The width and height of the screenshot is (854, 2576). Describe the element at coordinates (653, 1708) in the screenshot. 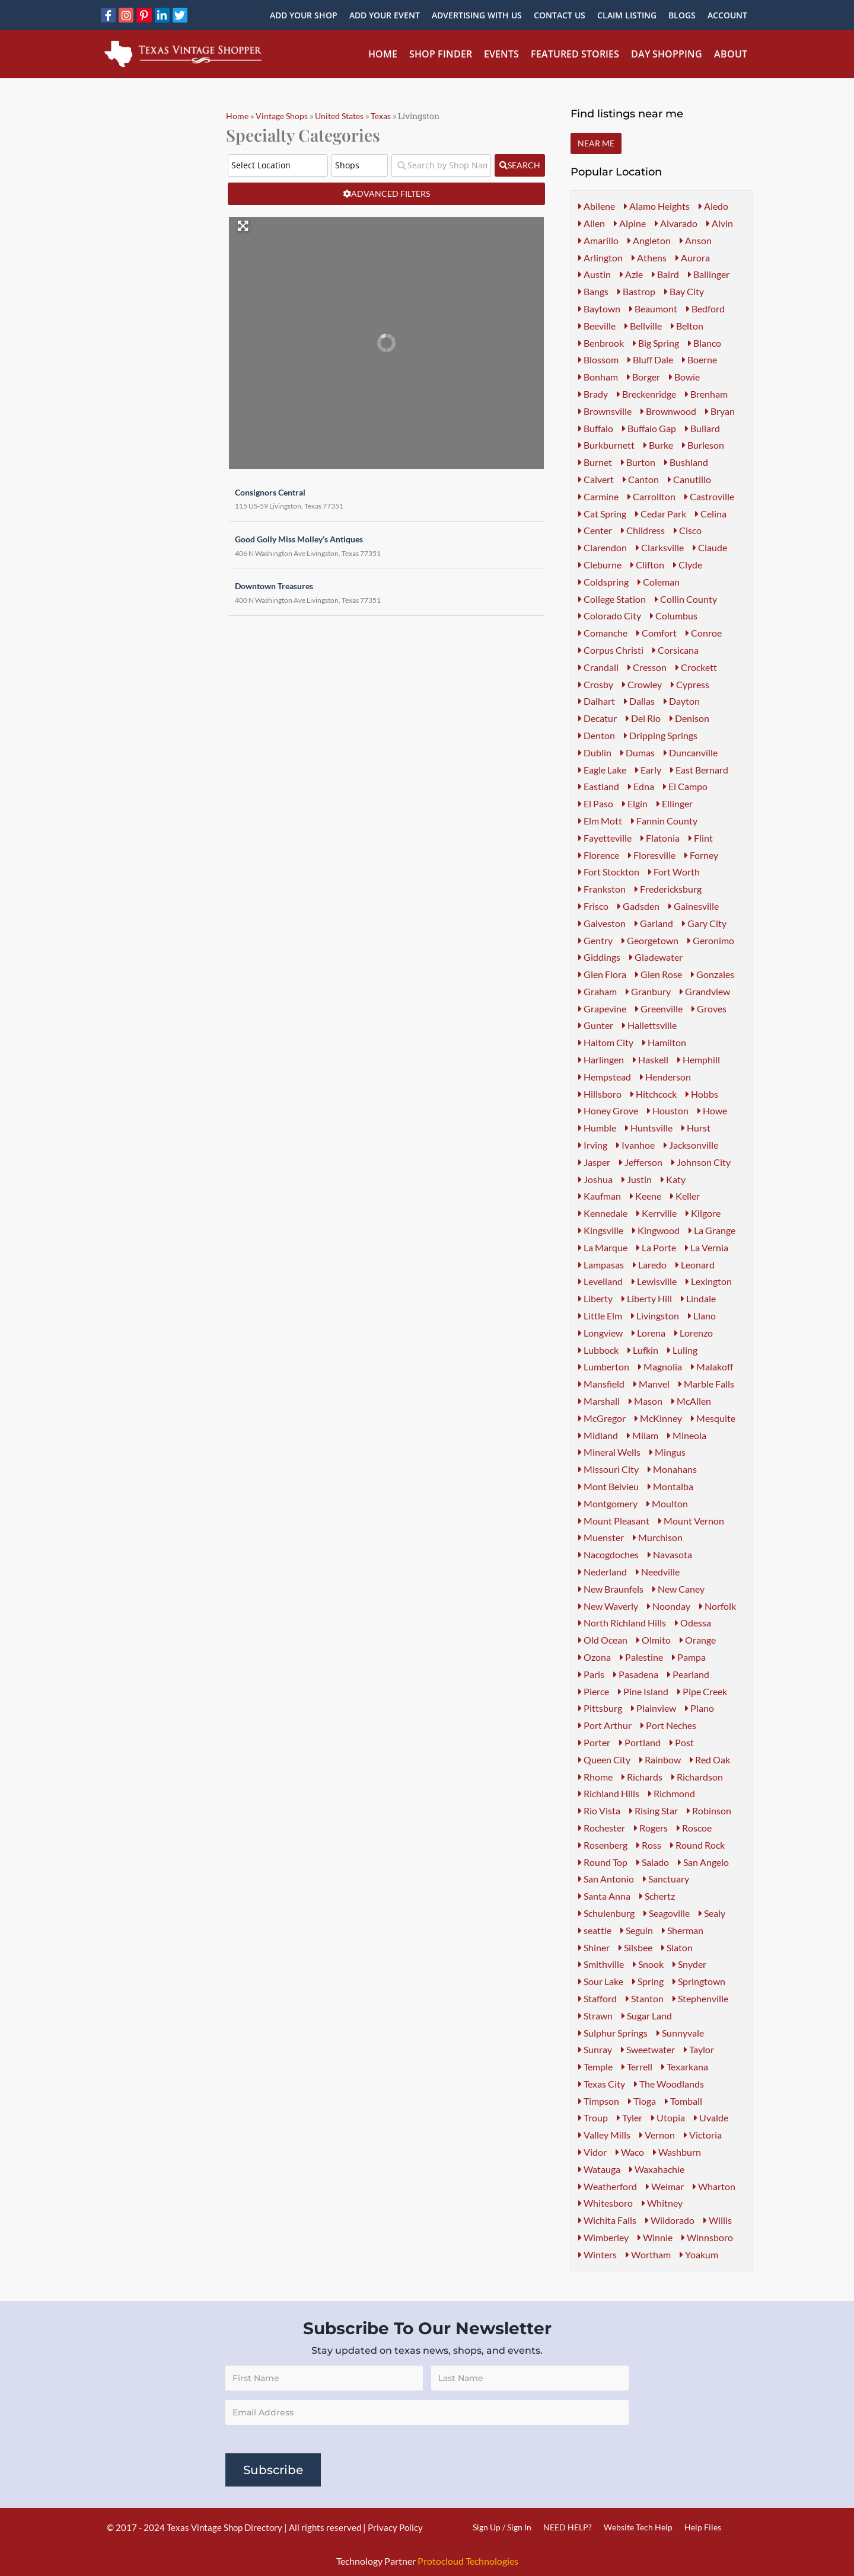

I see `Plainview` at that location.